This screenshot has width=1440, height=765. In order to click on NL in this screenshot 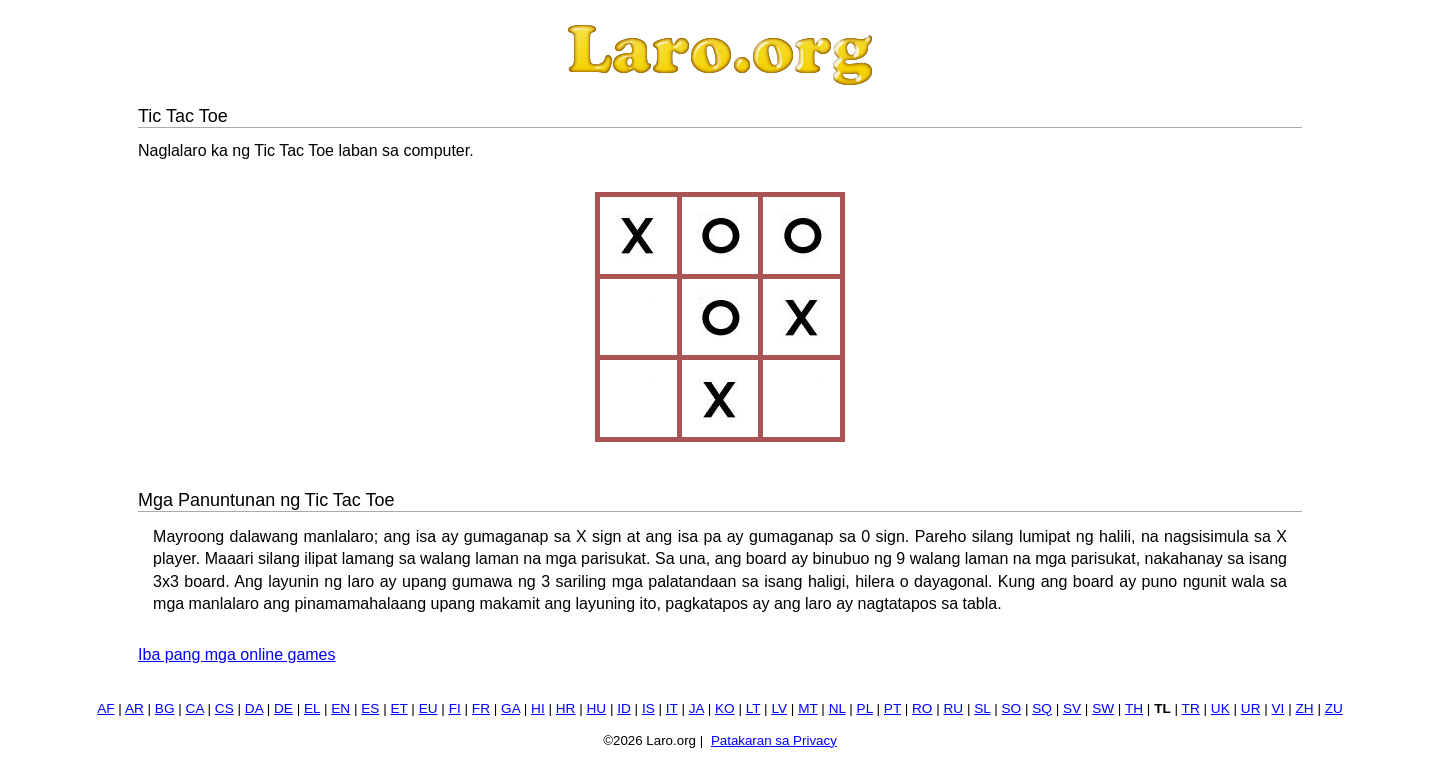, I will do `click(837, 708)`.